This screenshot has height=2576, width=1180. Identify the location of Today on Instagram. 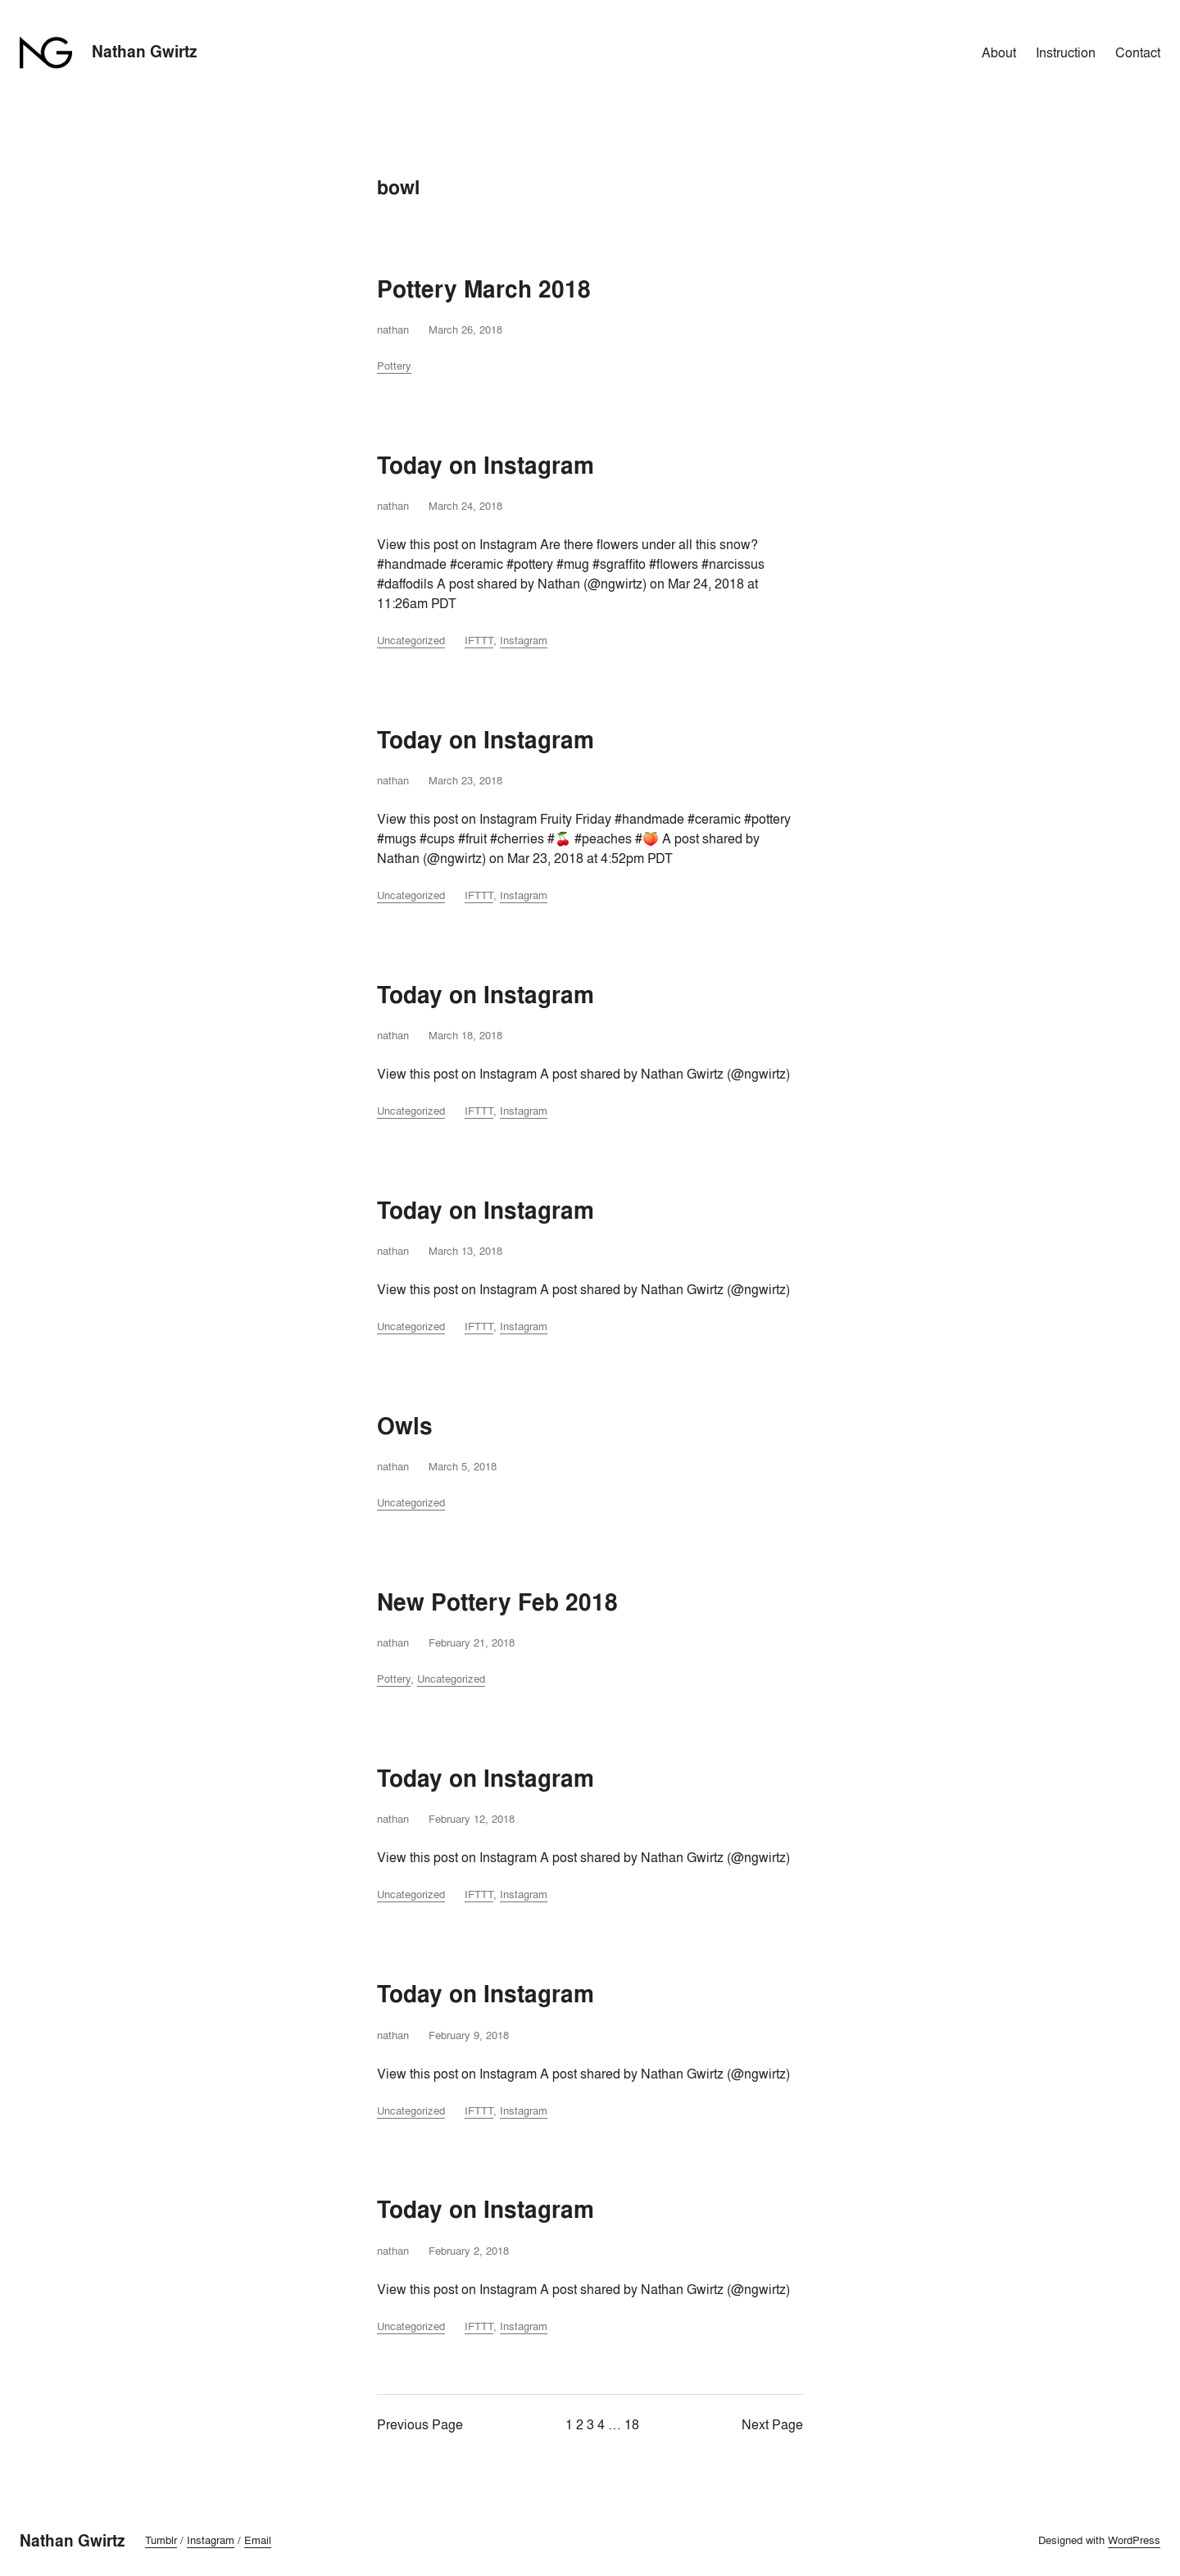
(485, 466).